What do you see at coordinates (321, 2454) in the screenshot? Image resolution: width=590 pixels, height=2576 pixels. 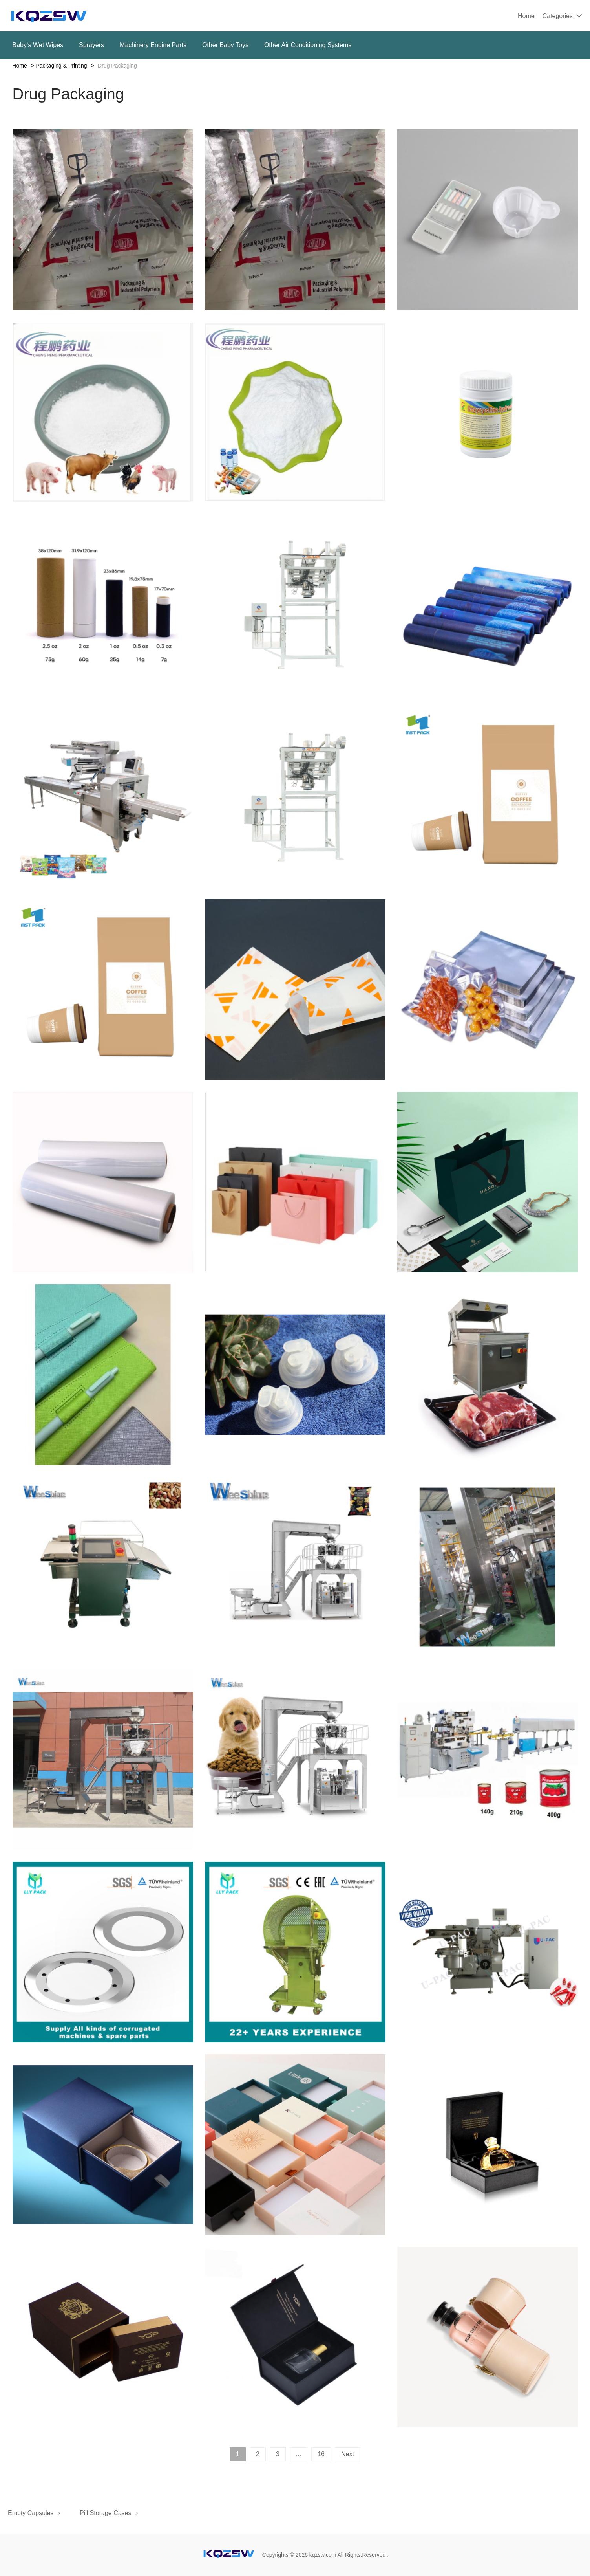 I see `16` at bounding box center [321, 2454].